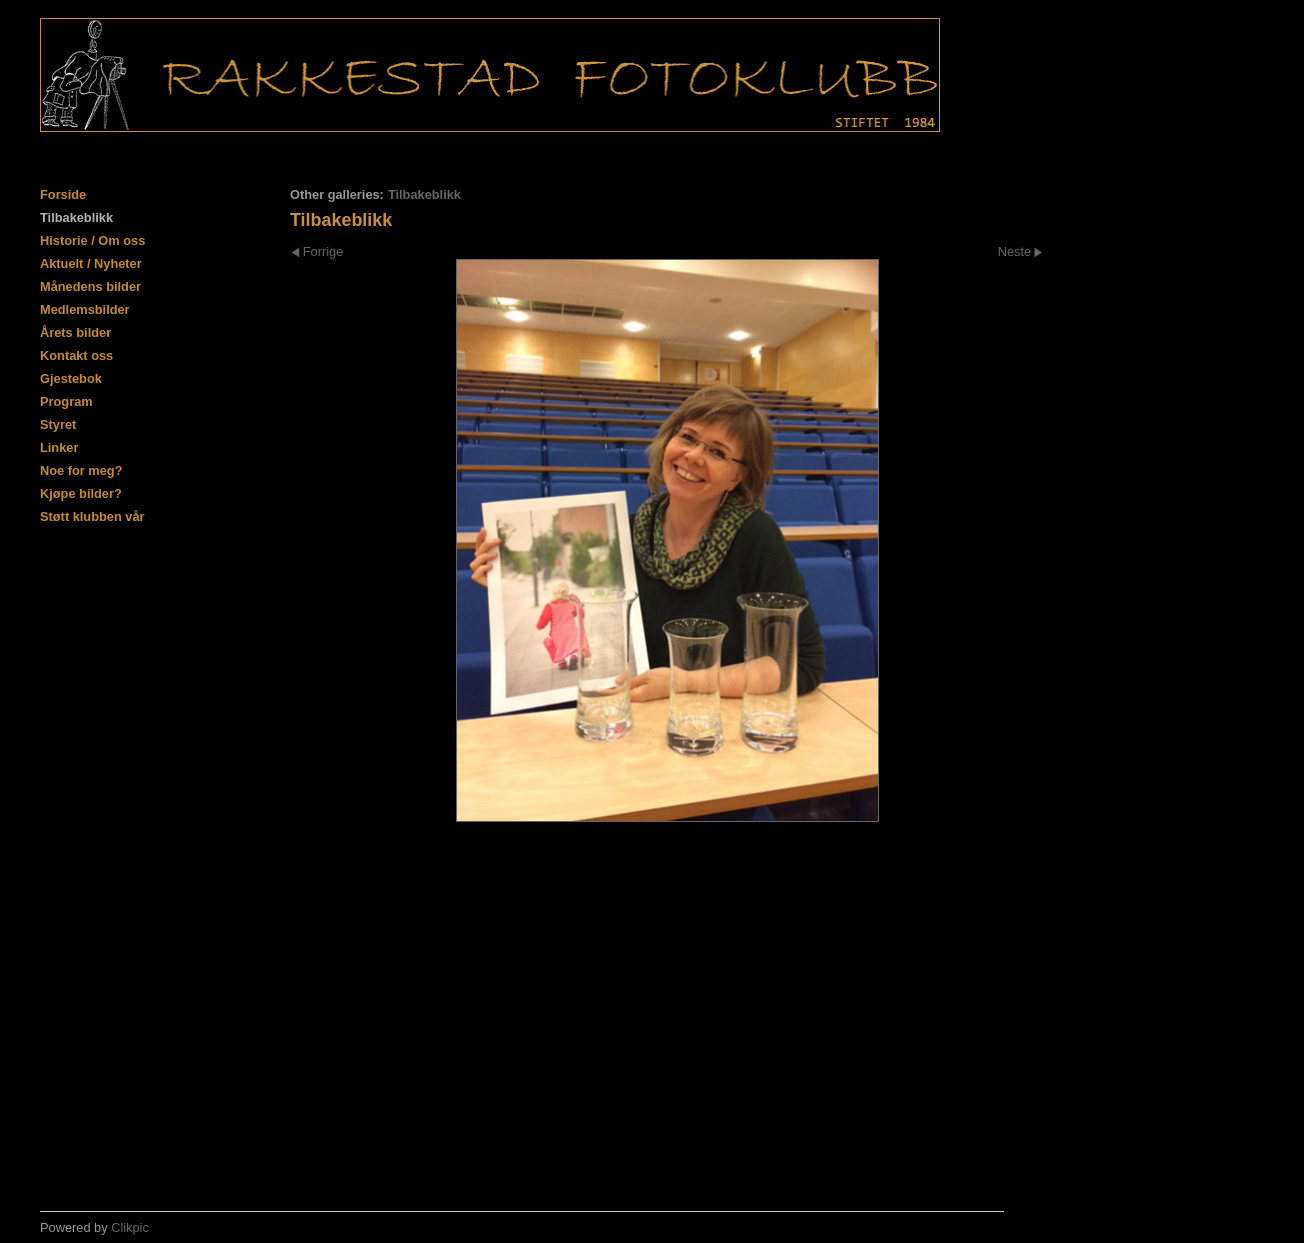  I want to click on Medlemsbilder, so click(85, 309).